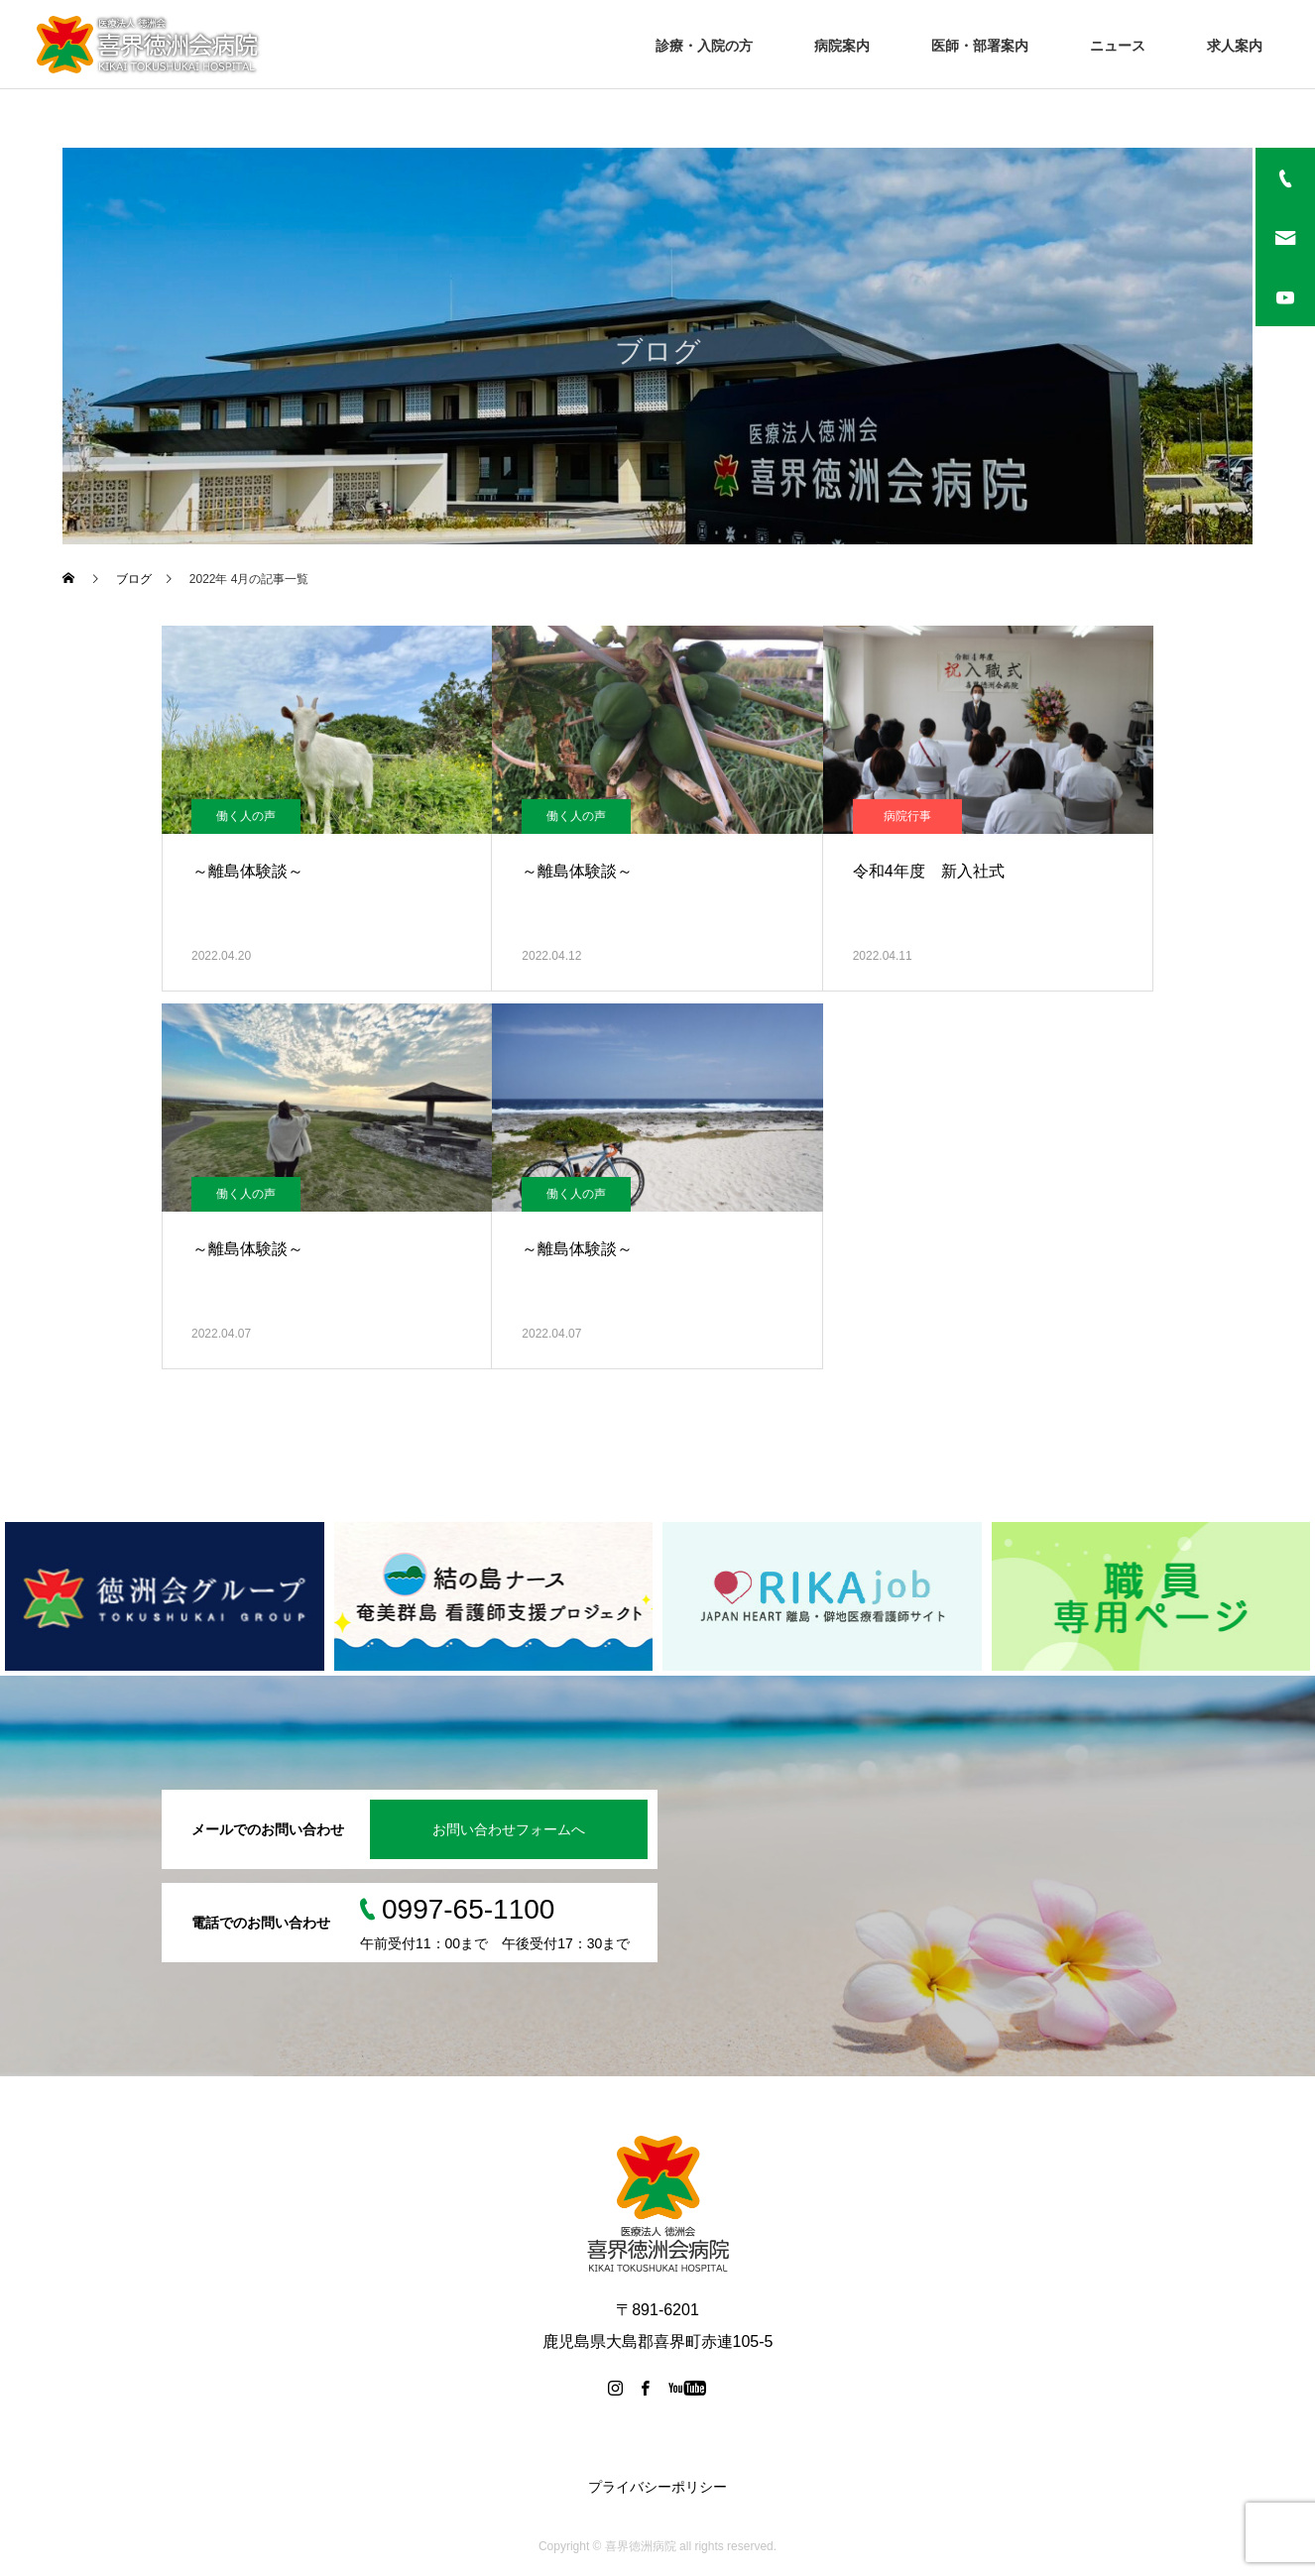 Image resolution: width=1315 pixels, height=2576 pixels. Describe the element at coordinates (907, 816) in the screenshot. I see `病院行事` at that location.